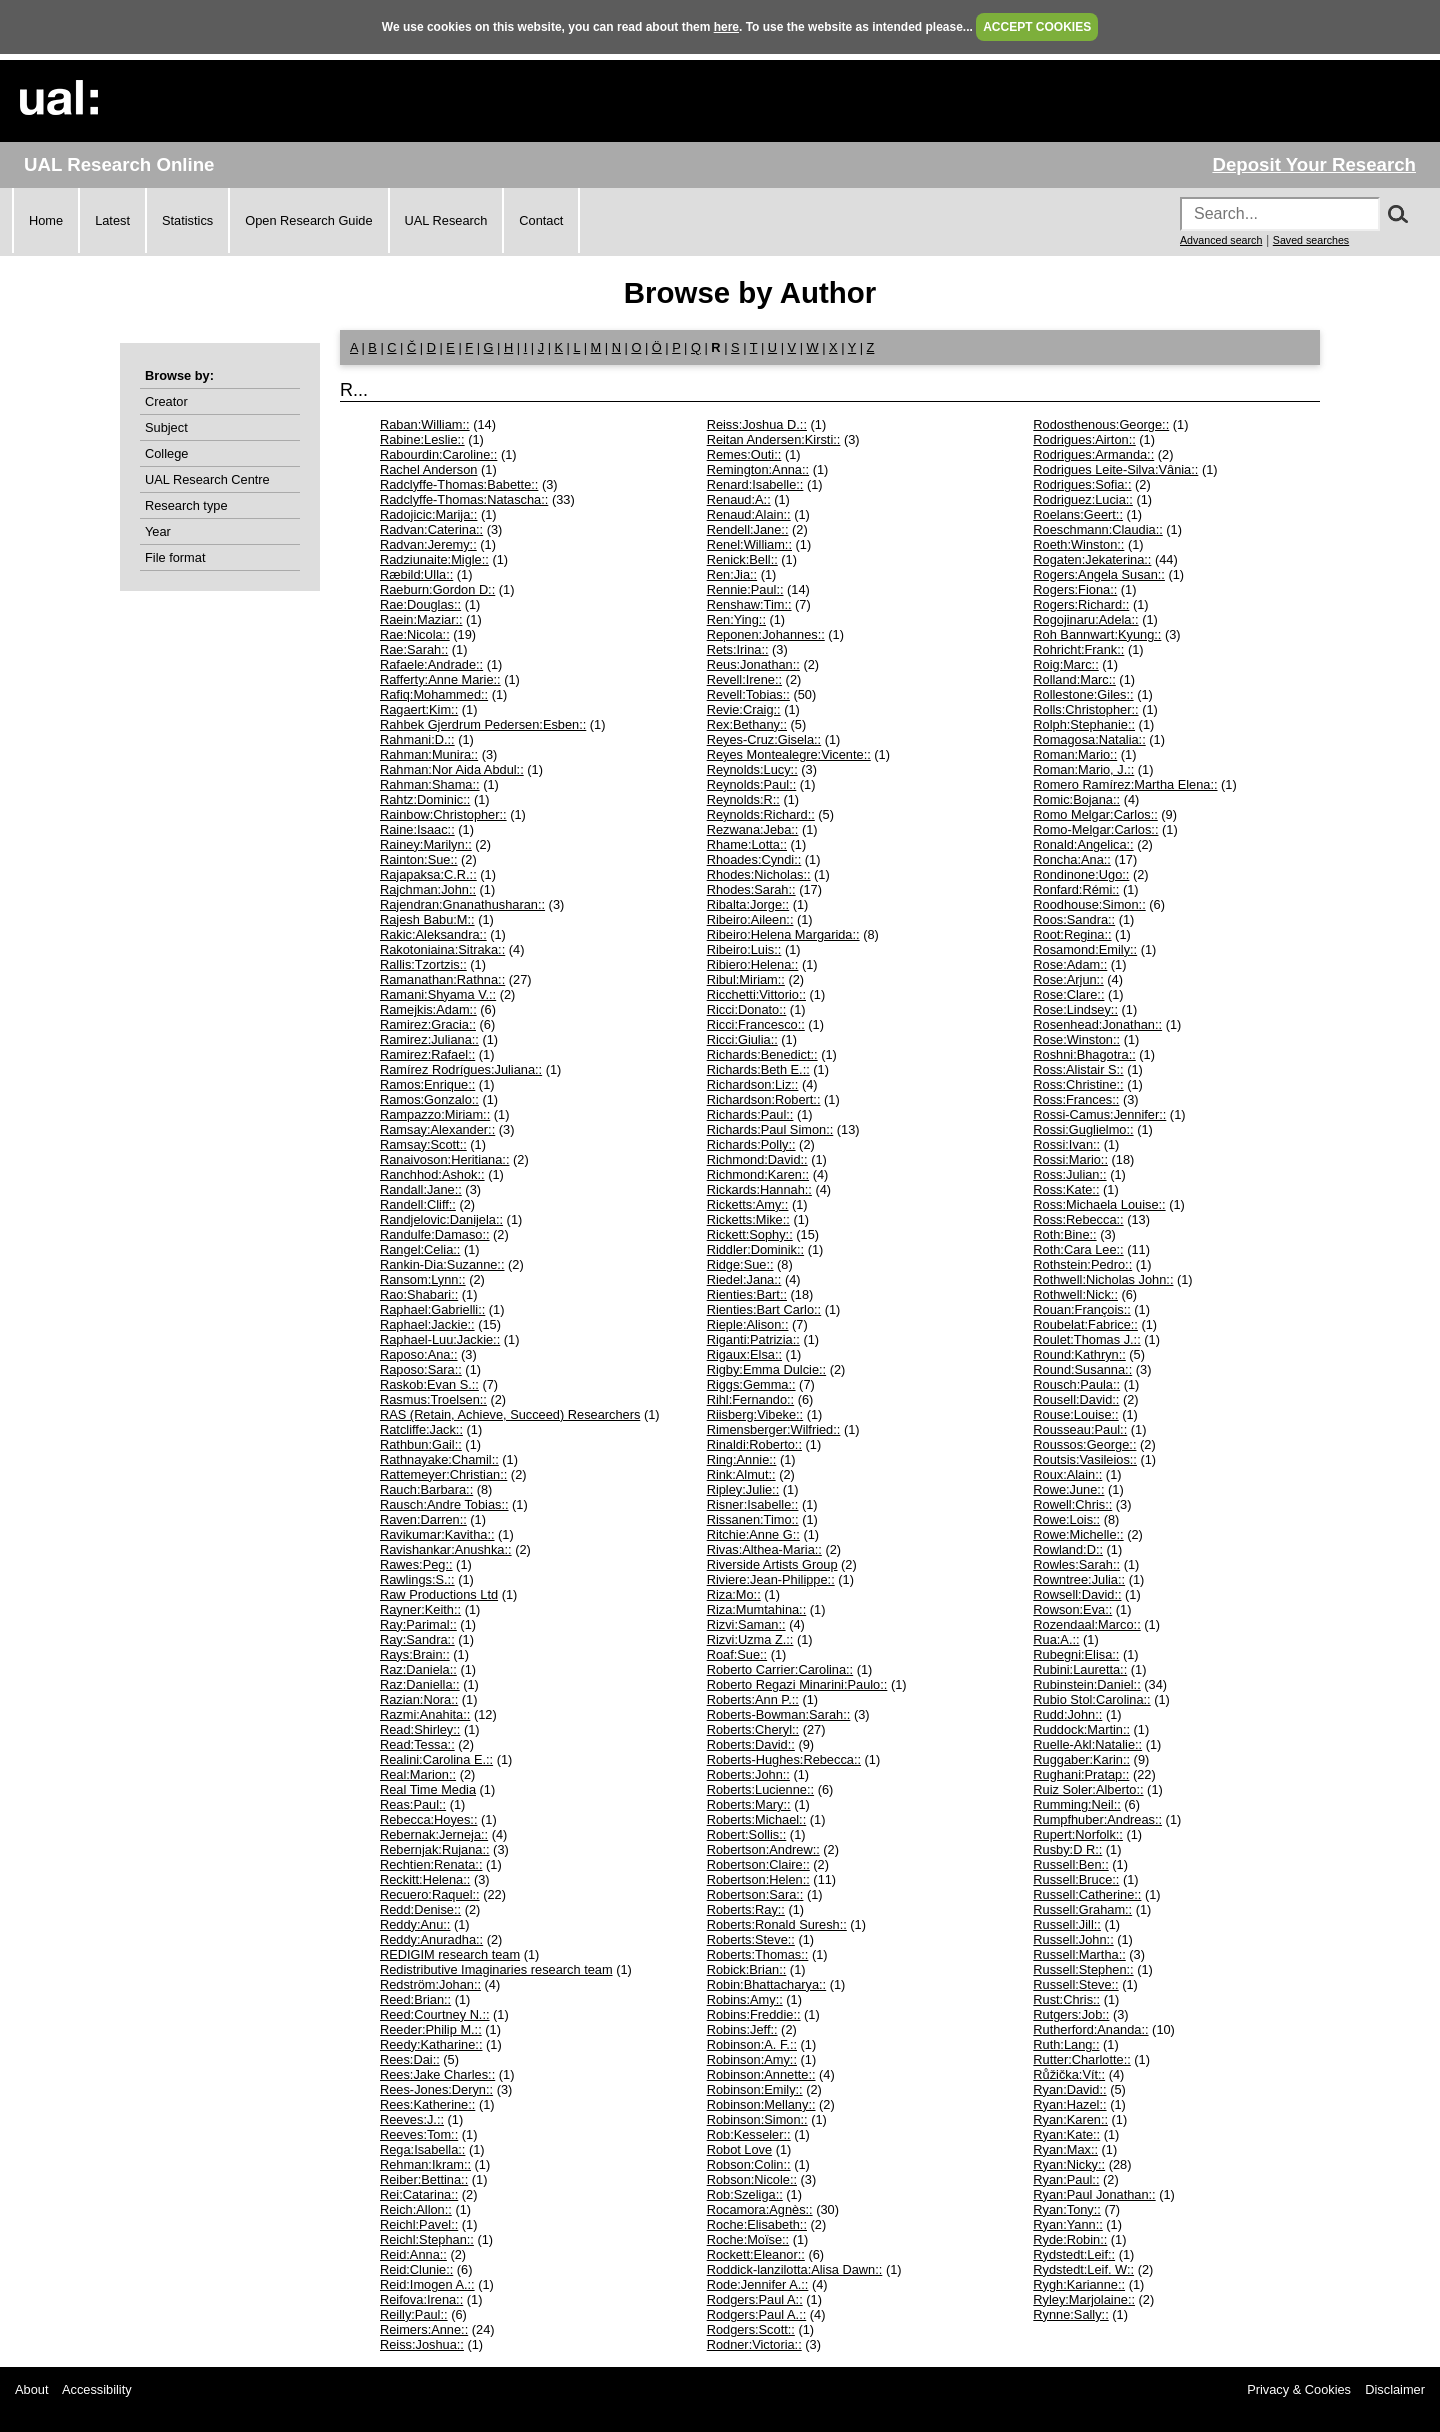  What do you see at coordinates (1076, 799) in the screenshot?
I see `Romic:Bojana::` at bounding box center [1076, 799].